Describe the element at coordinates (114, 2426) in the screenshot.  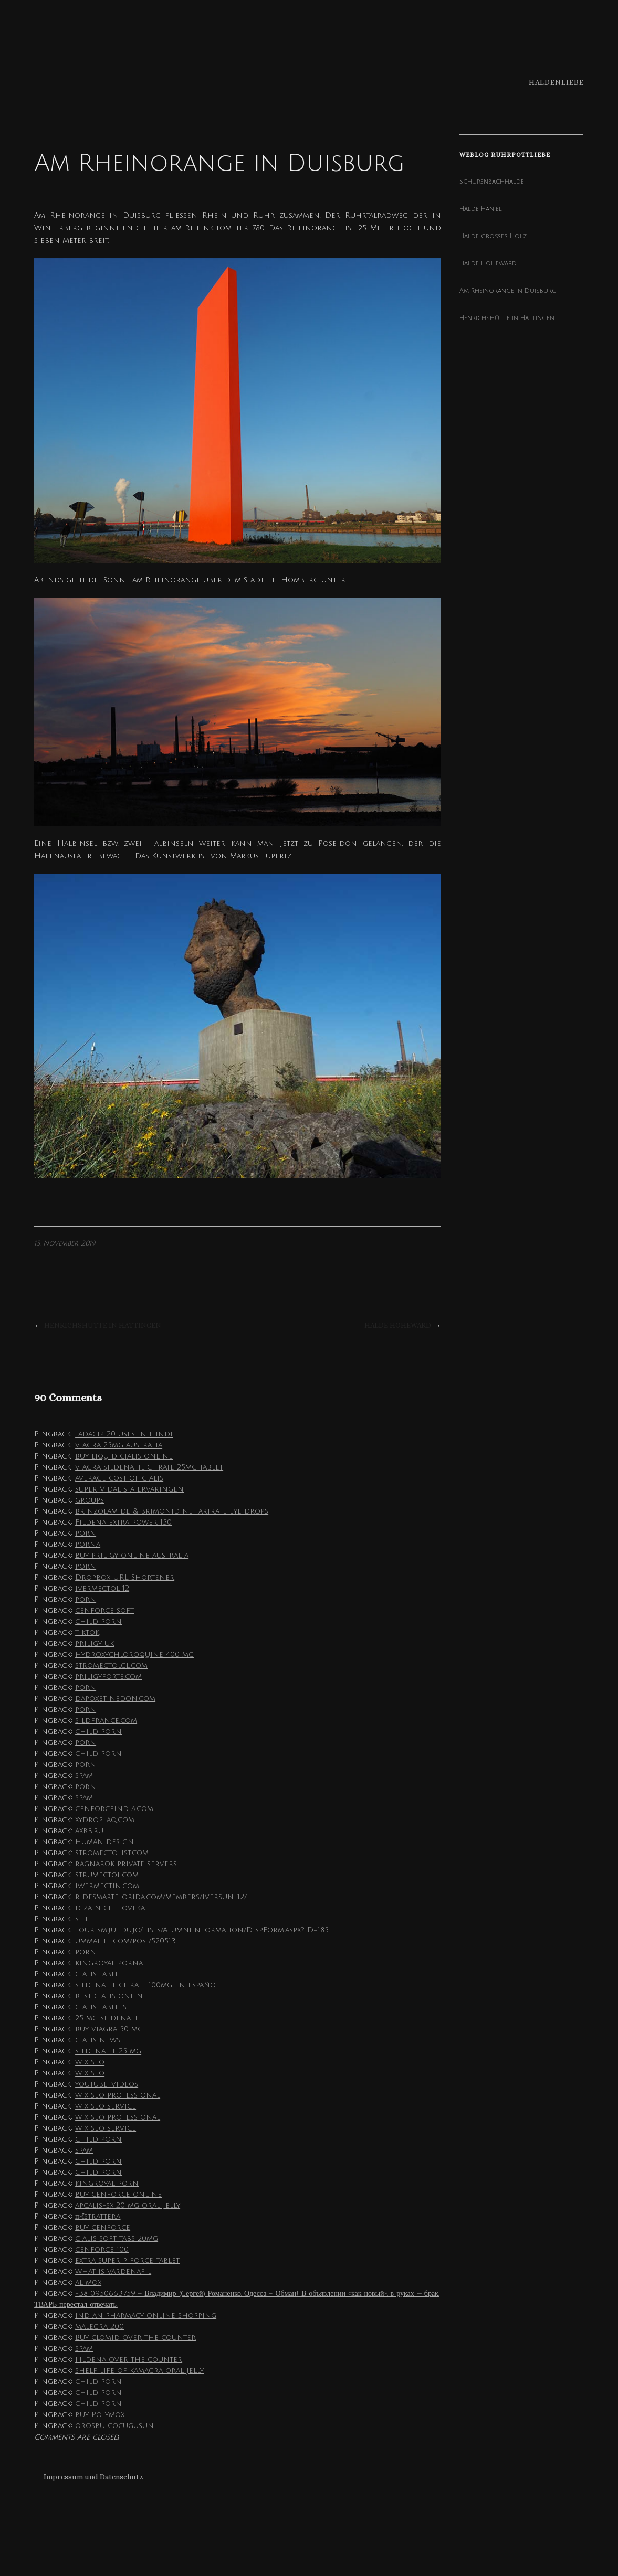
I see `orosbu cocugusun` at that location.